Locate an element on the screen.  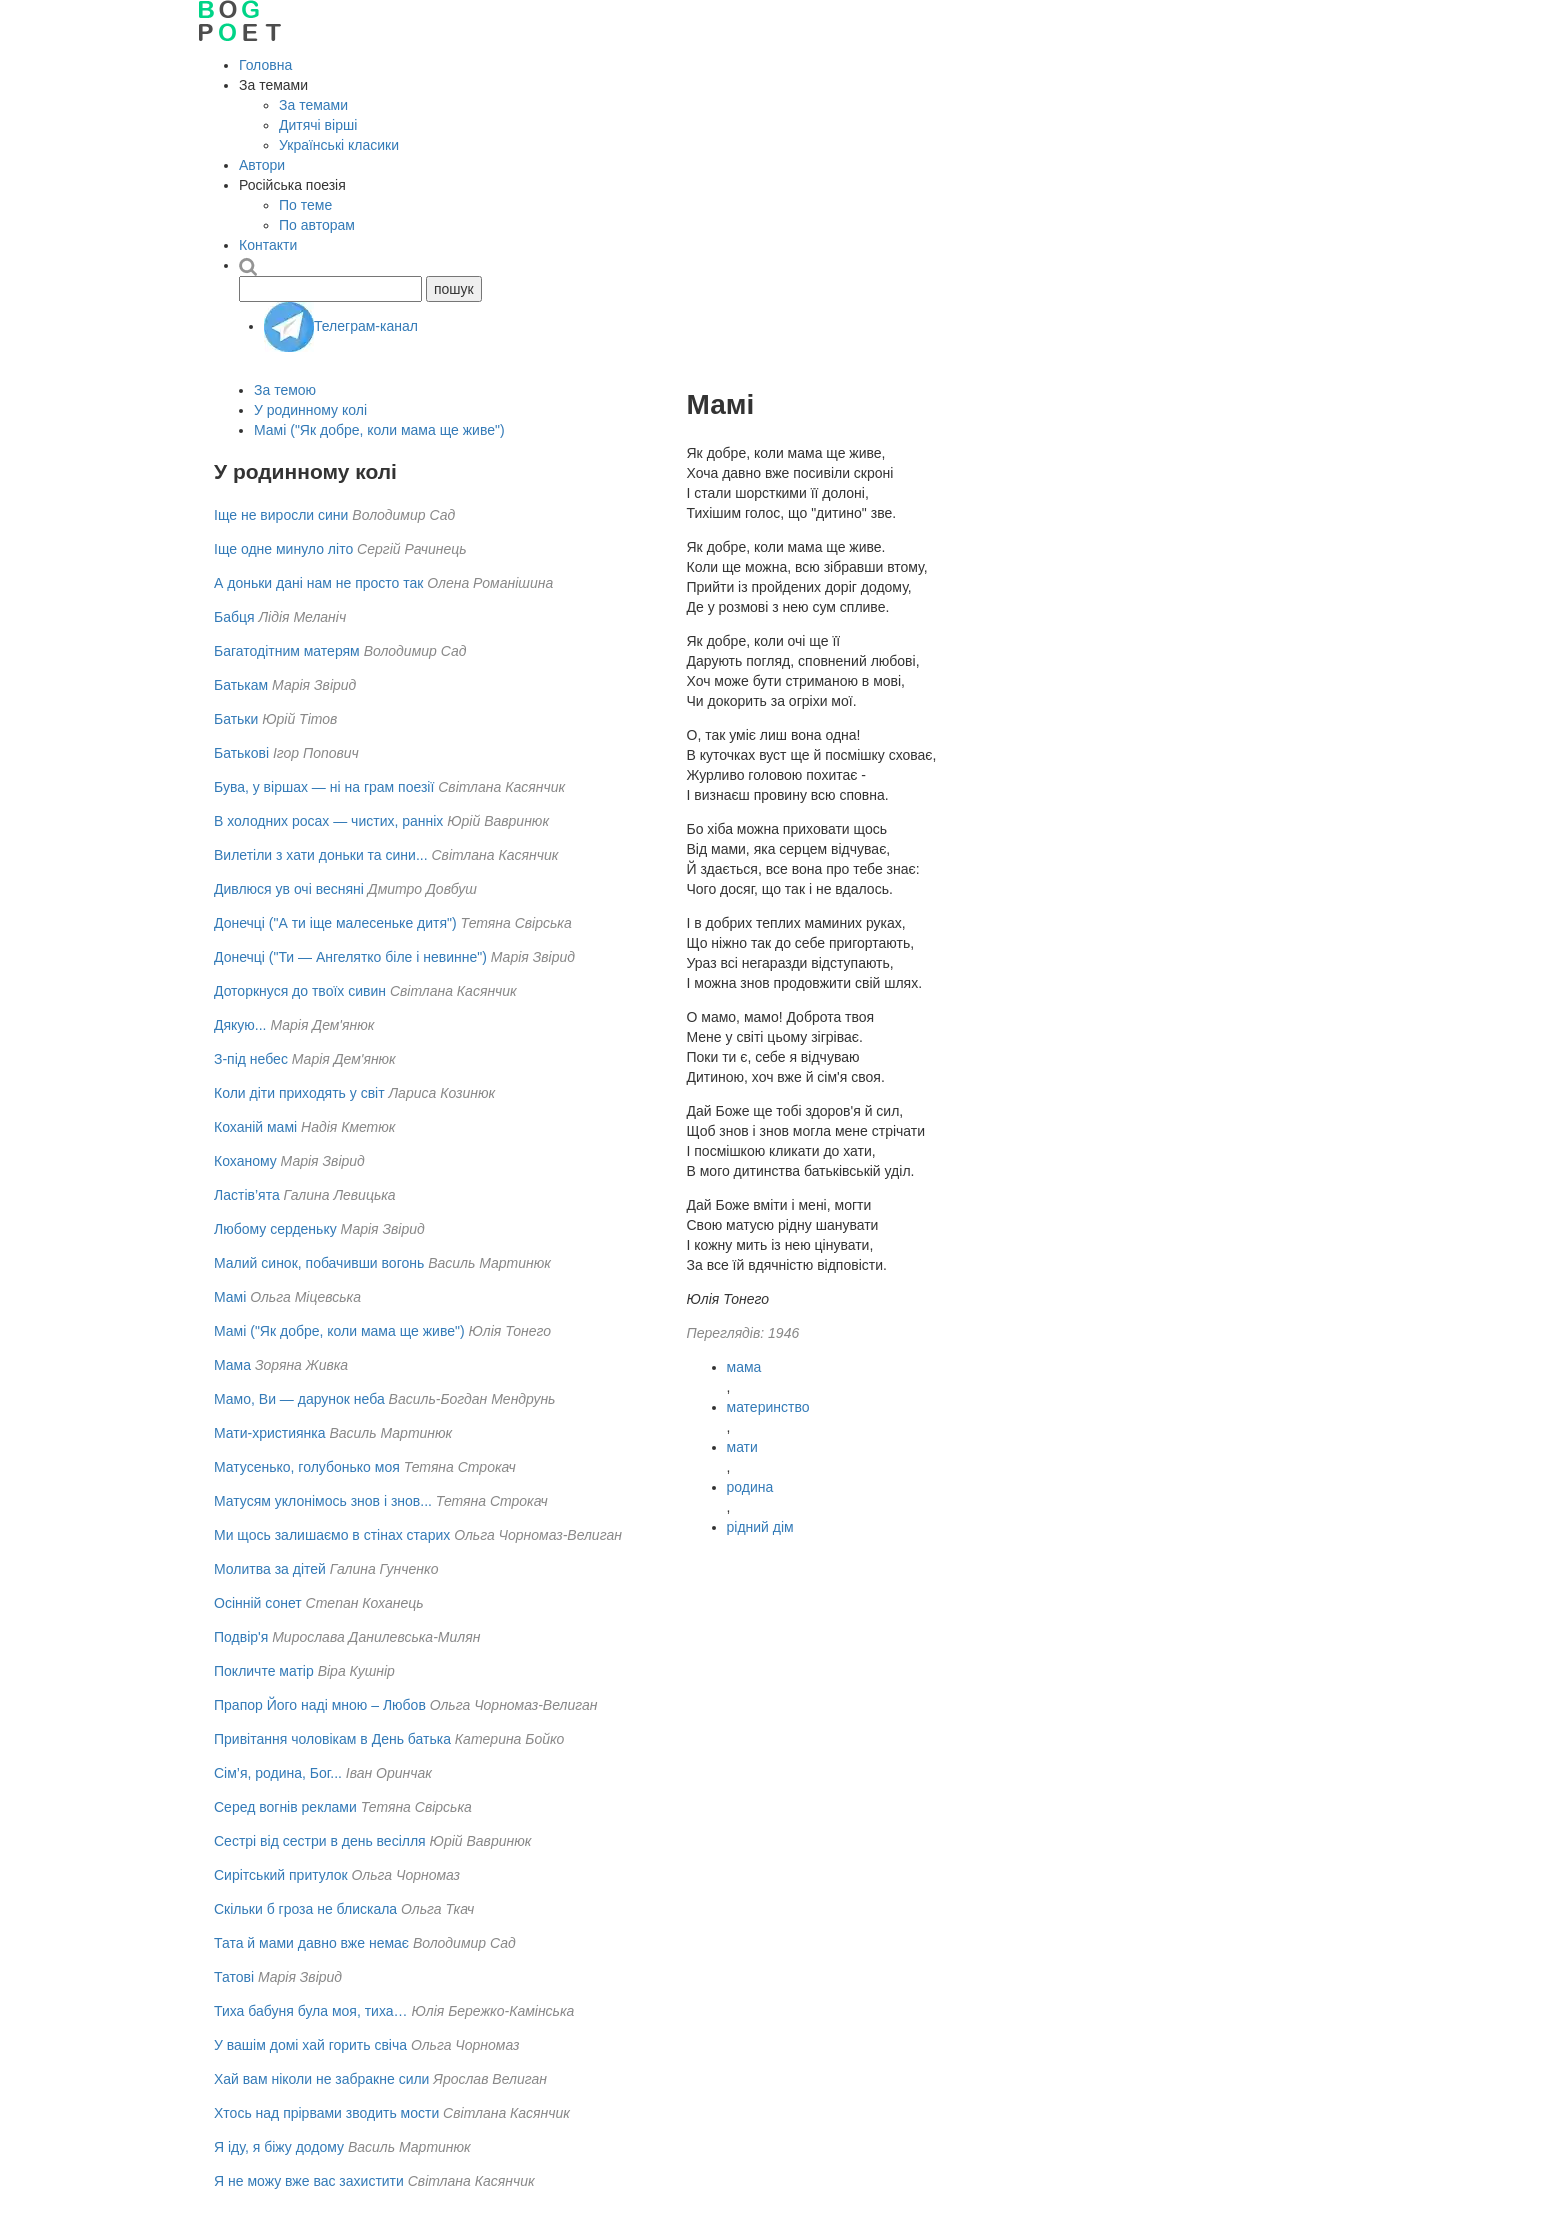
По теме is located at coordinates (305, 205).